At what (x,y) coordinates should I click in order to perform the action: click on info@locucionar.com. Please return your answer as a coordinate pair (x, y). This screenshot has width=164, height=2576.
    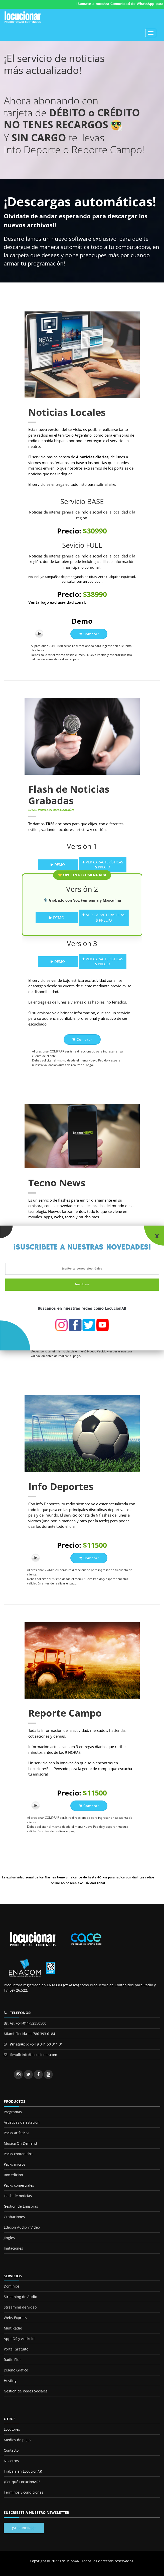
    Looking at the image, I should click on (39, 2054).